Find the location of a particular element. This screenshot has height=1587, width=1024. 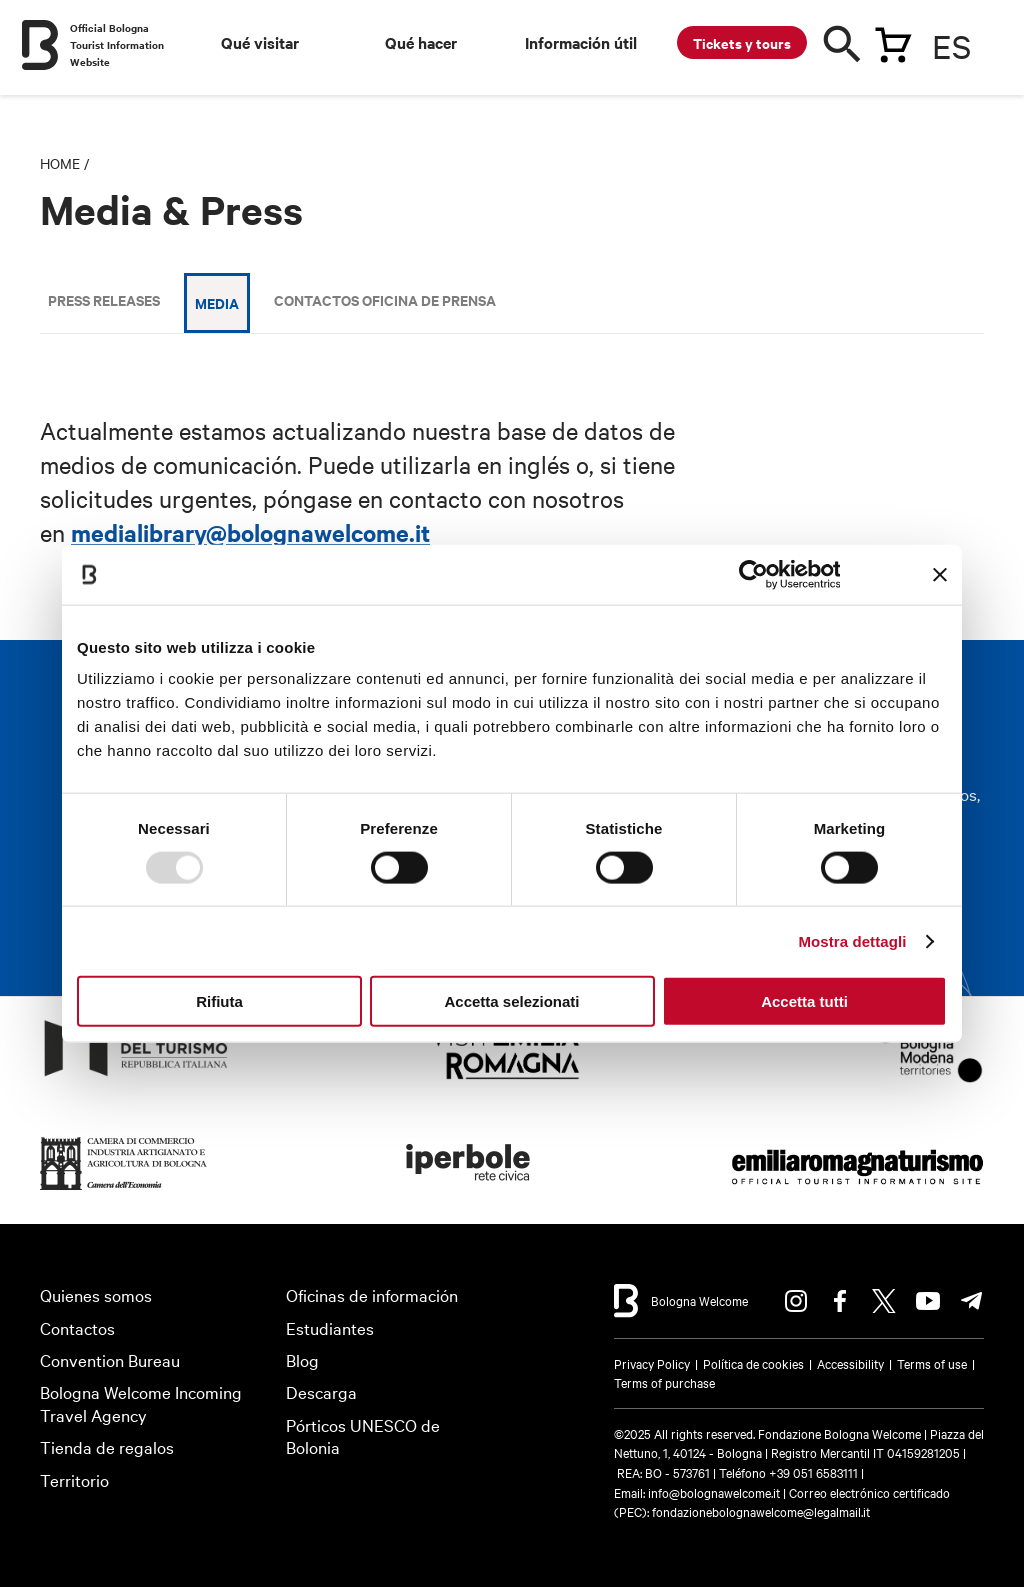

Descarga is located at coordinates (321, 1391).